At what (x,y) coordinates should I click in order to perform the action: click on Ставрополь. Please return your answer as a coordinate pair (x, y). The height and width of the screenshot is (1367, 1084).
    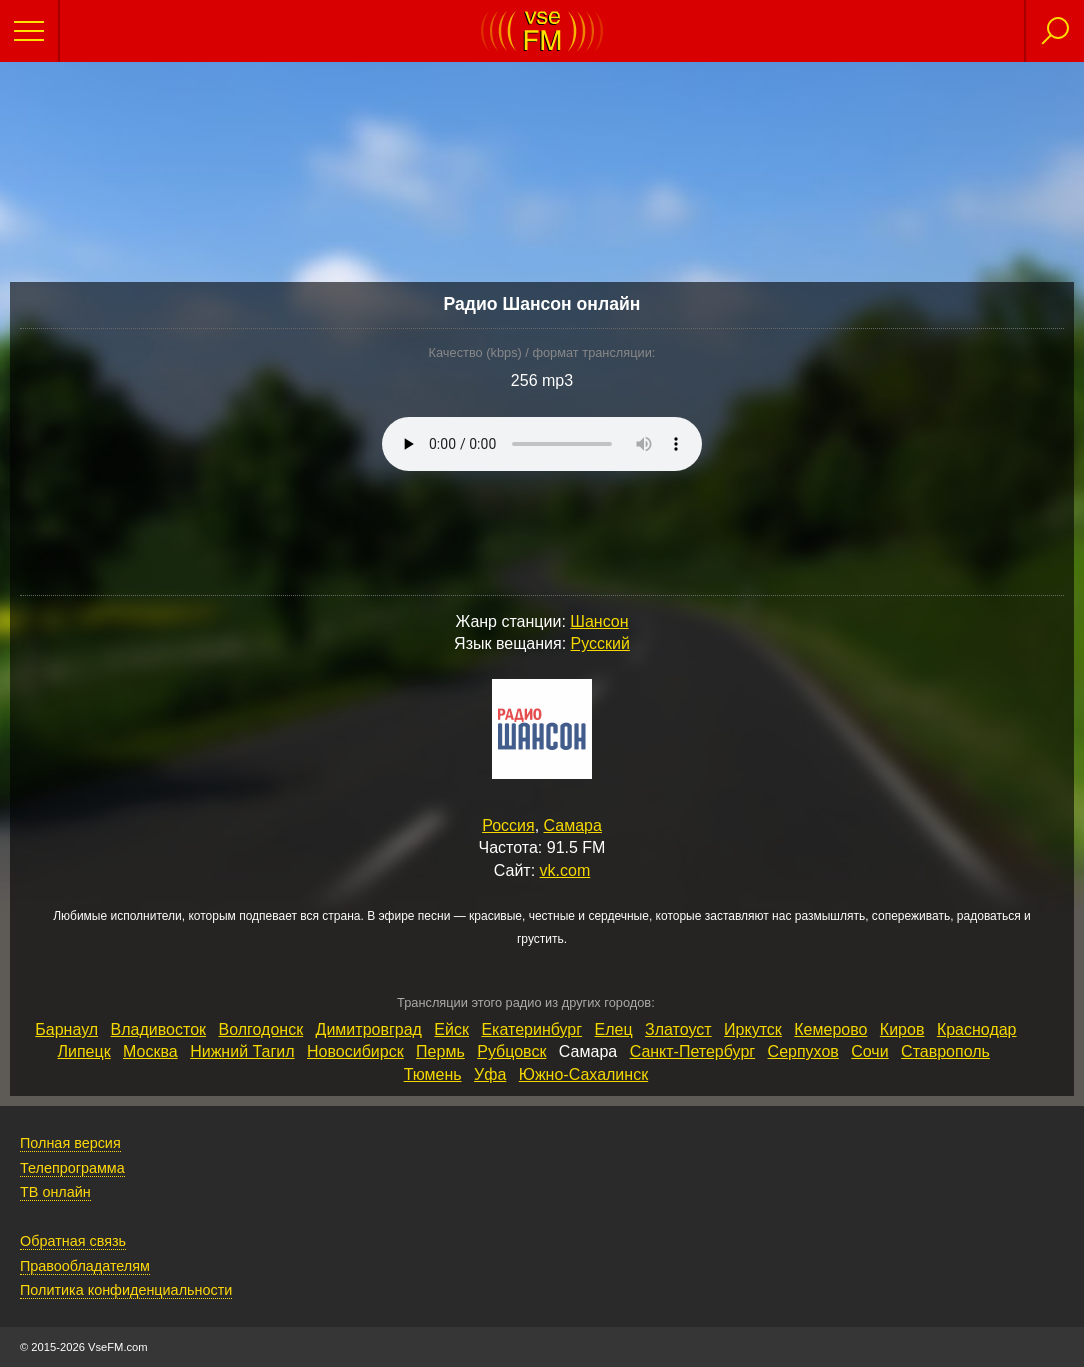
    Looking at the image, I should click on (945, 1051).